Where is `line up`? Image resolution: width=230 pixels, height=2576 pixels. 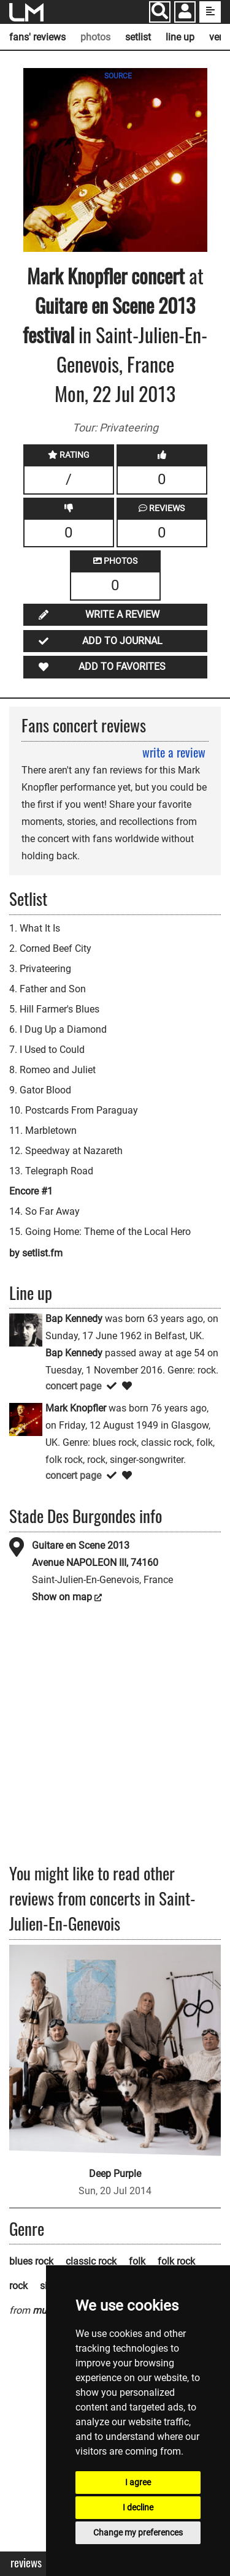 line up is located at coordinates (180, 37).